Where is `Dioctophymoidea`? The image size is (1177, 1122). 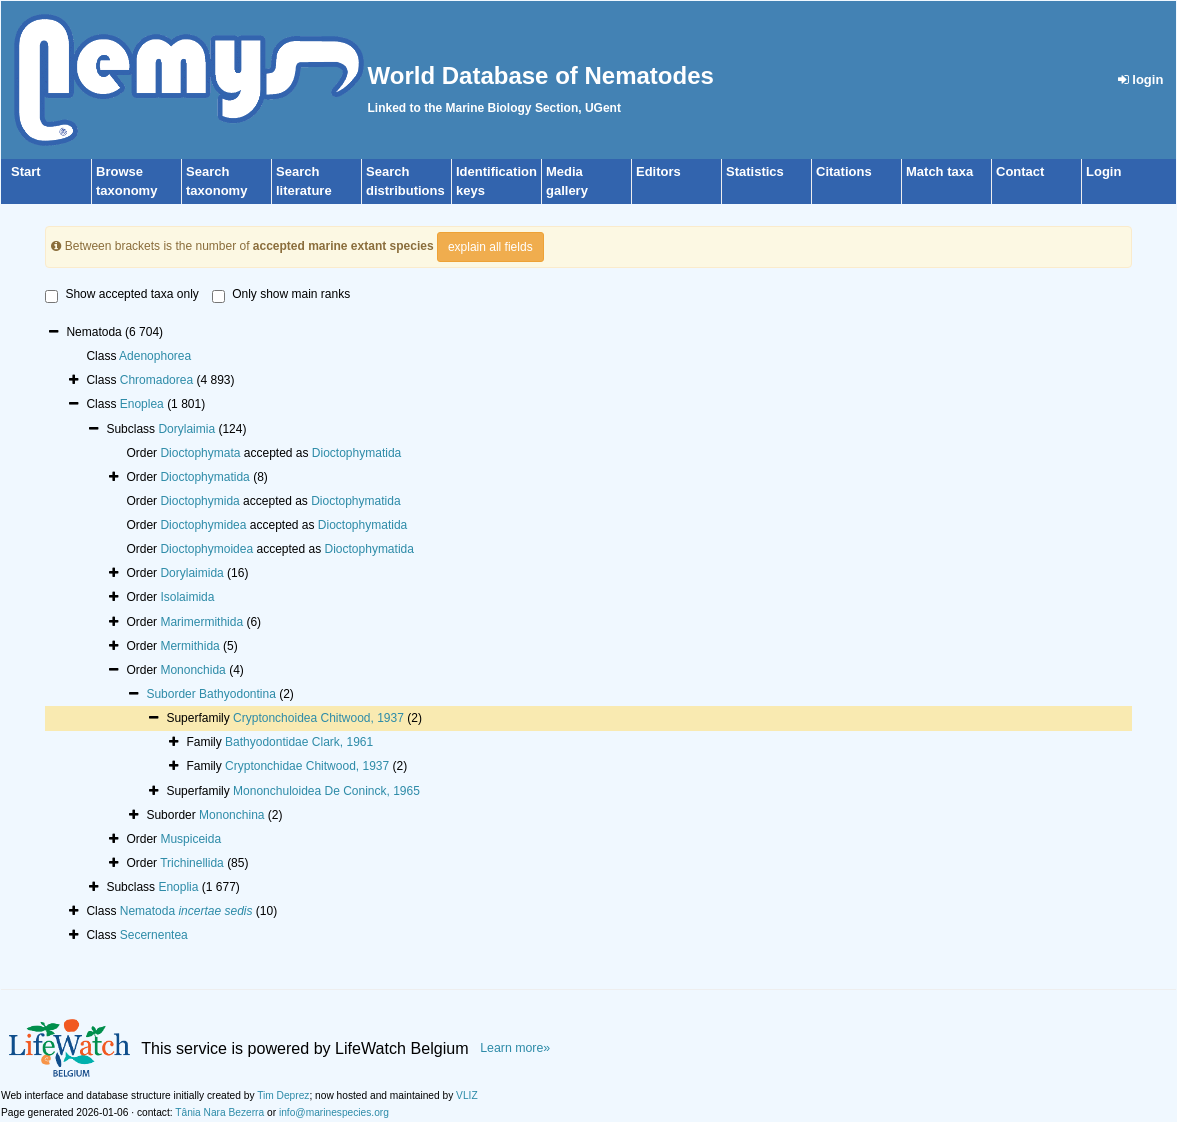
Dioctophymoidea is located at coordinates (206, 549).